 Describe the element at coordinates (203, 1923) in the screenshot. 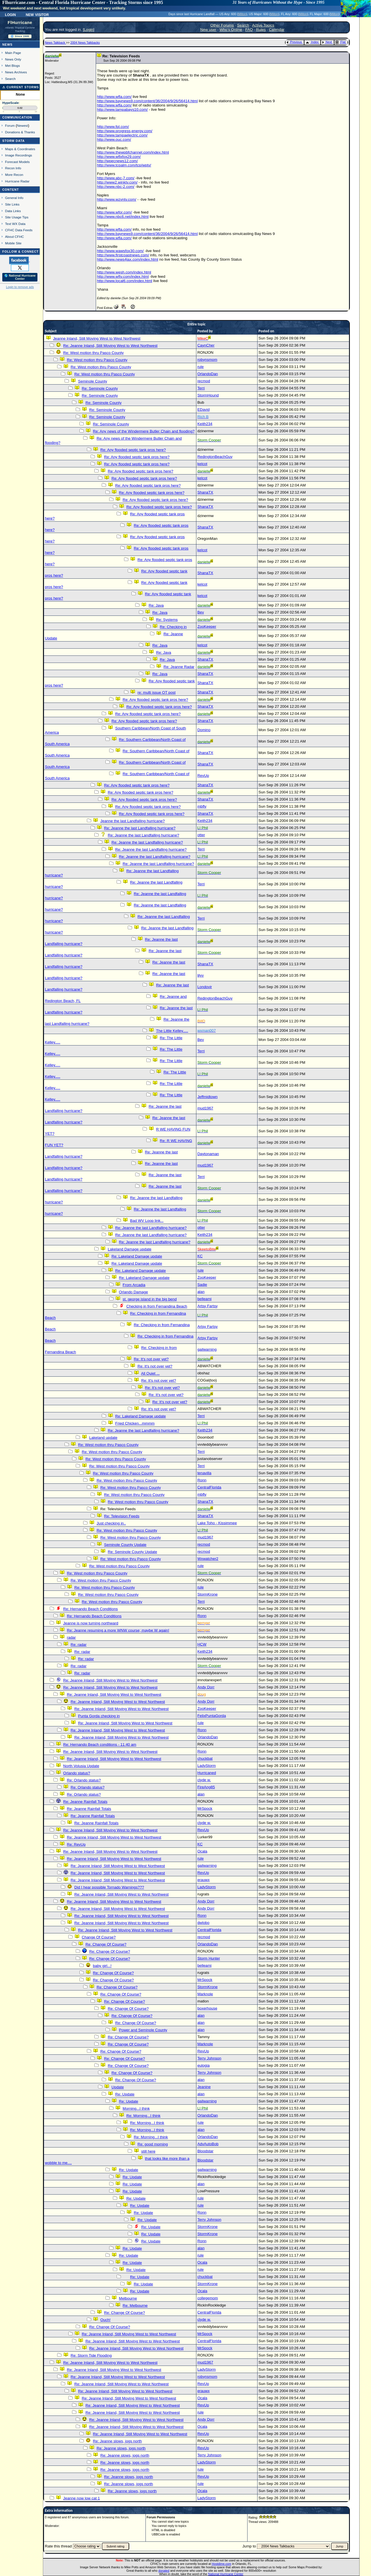

I see `dwlobo` at that location.